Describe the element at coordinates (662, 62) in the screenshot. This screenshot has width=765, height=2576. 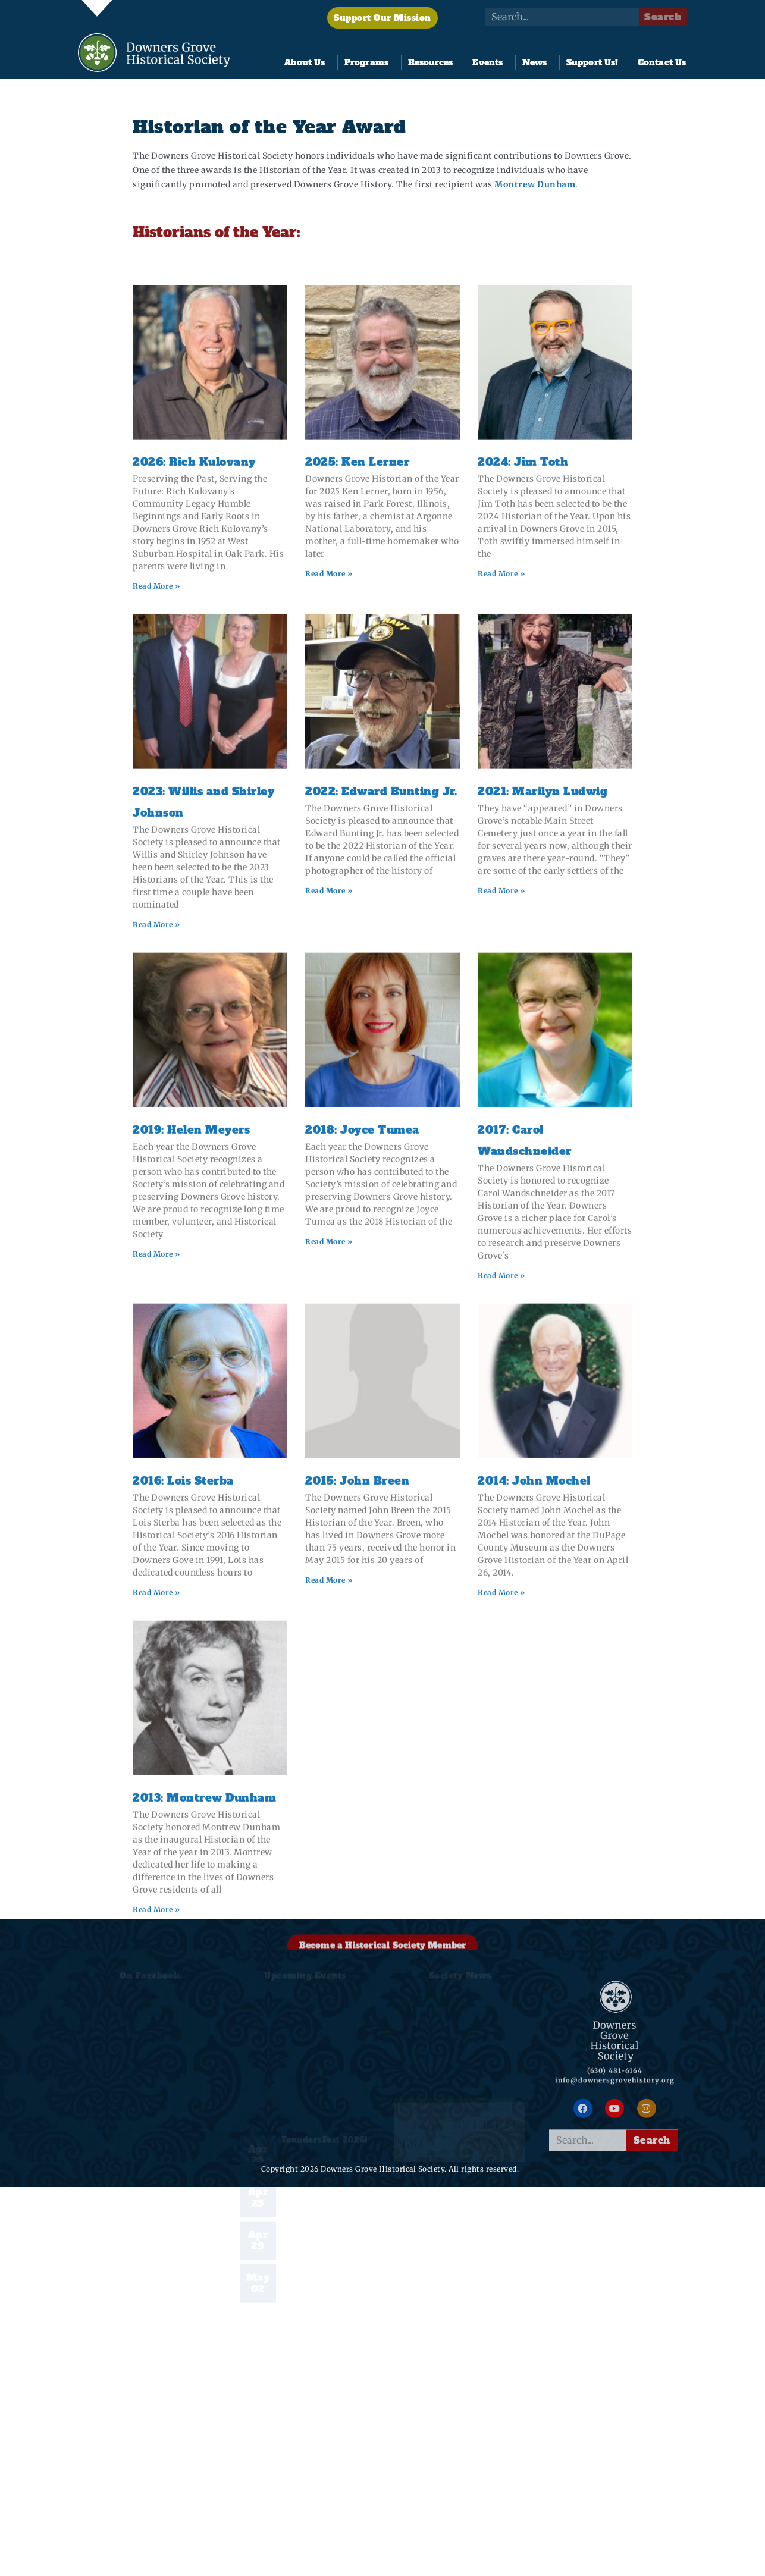
I see `Contact Us` at that location.